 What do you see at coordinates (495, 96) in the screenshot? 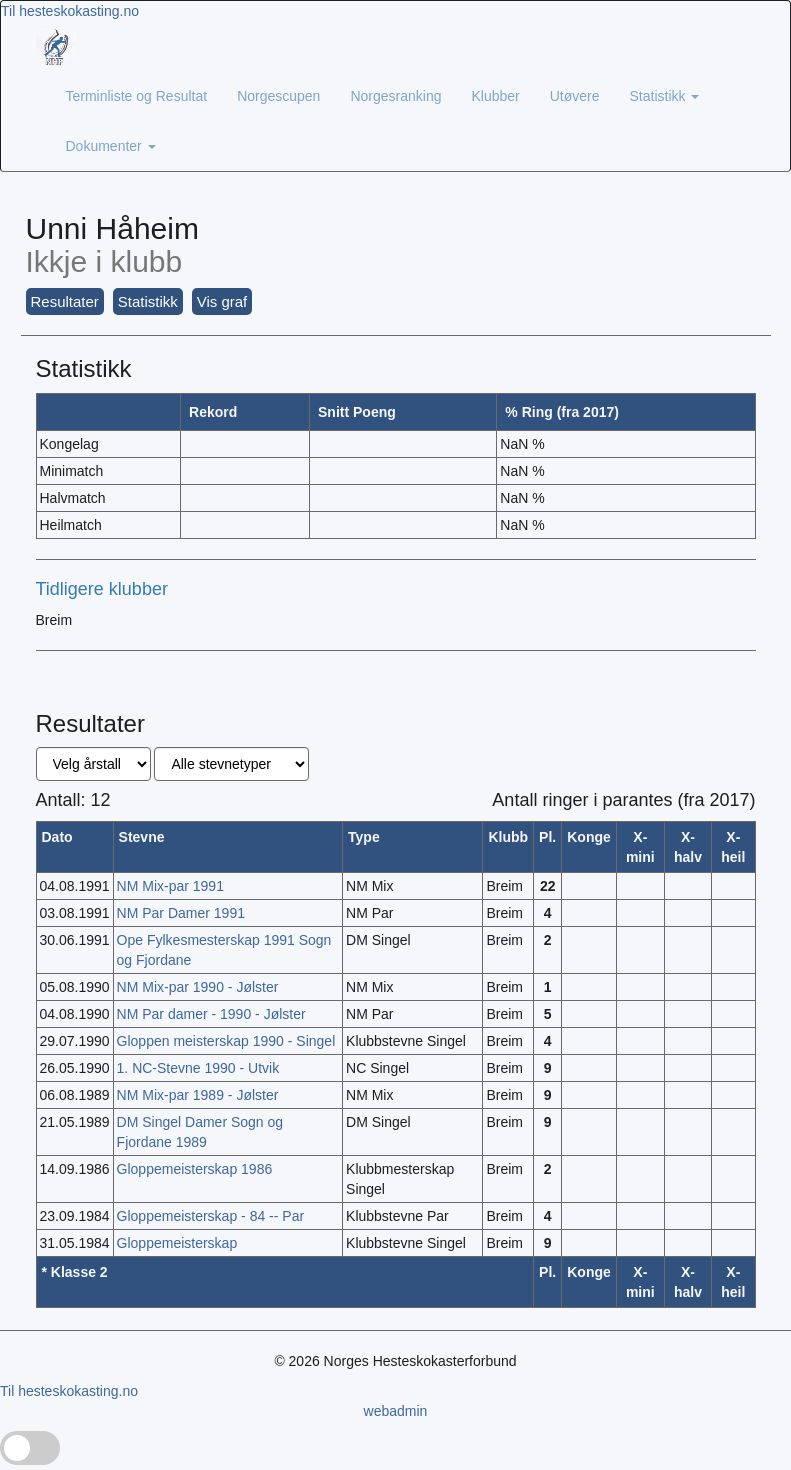
I see `Klubber` at bounding box center [495, 96].